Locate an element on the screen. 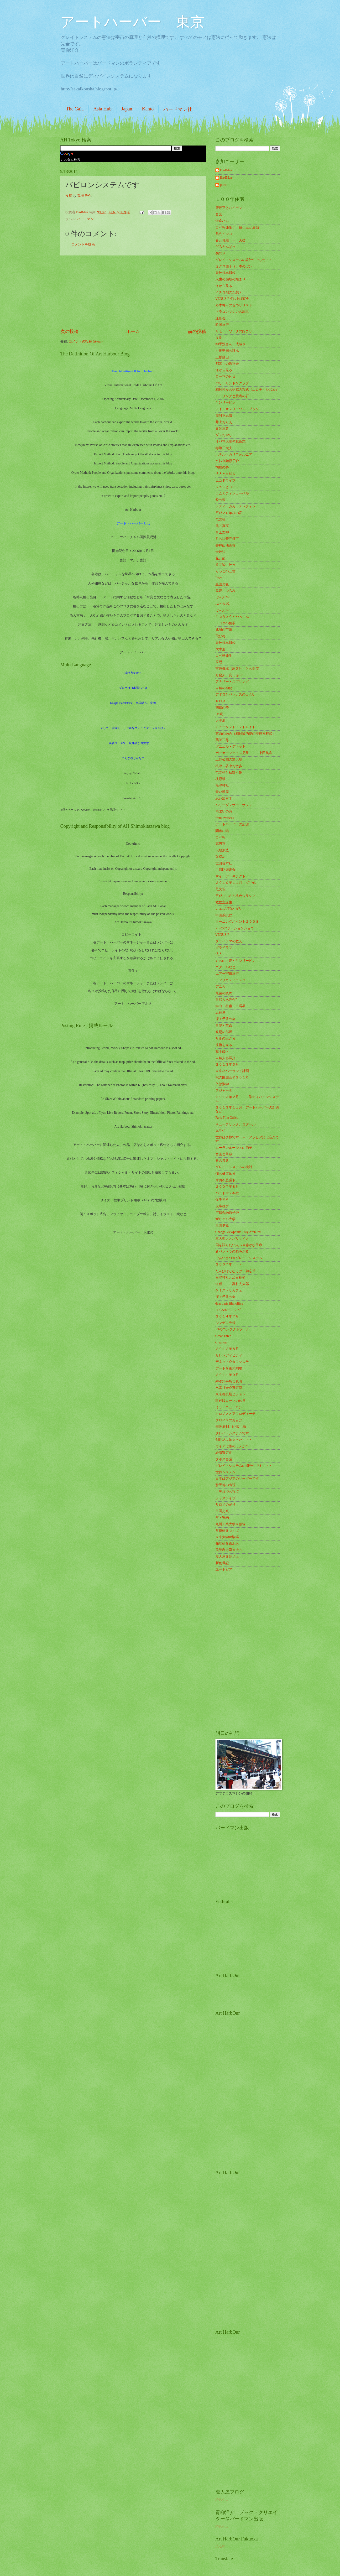 The height and width of the screenshot is (2576, 340). ミラーニューロン is located at coordinates (228, 1407).